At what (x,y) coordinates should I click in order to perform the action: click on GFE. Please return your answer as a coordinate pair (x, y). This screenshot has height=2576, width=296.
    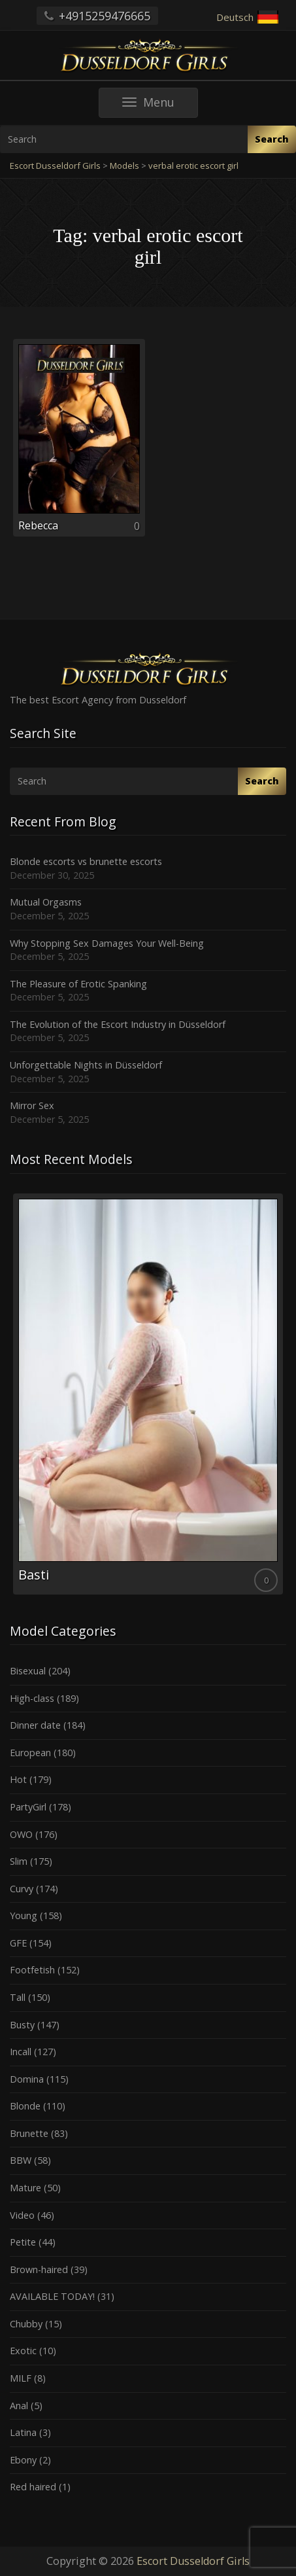
    Looking at the image, I should click on (18, 1943).